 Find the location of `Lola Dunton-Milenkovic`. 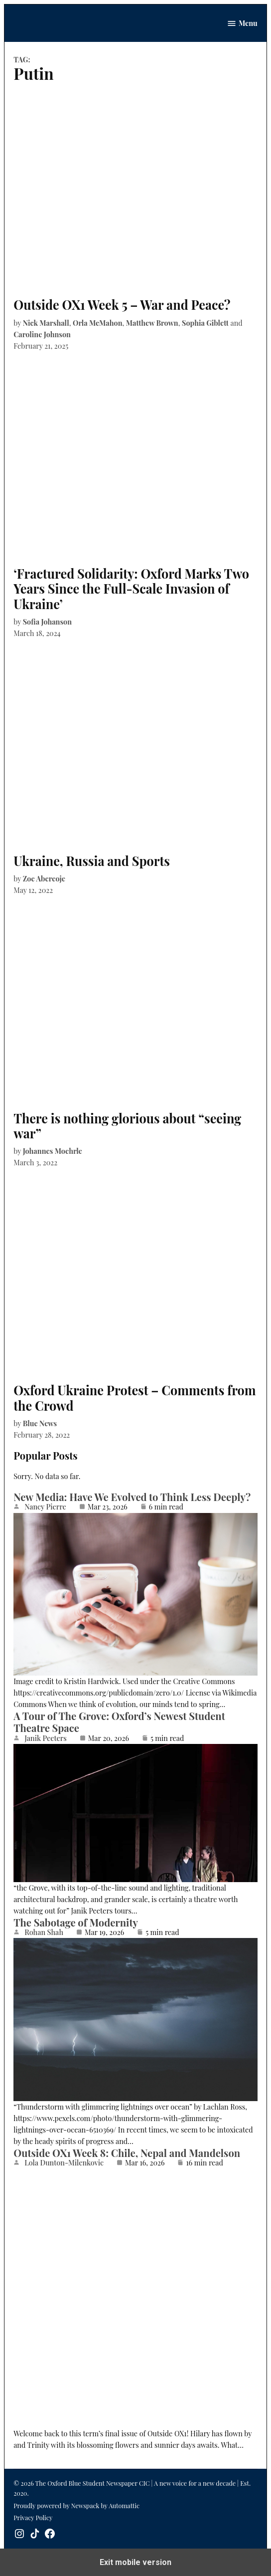

Lola Dunton-Milenkovic is located at coordinates (64, 2162).